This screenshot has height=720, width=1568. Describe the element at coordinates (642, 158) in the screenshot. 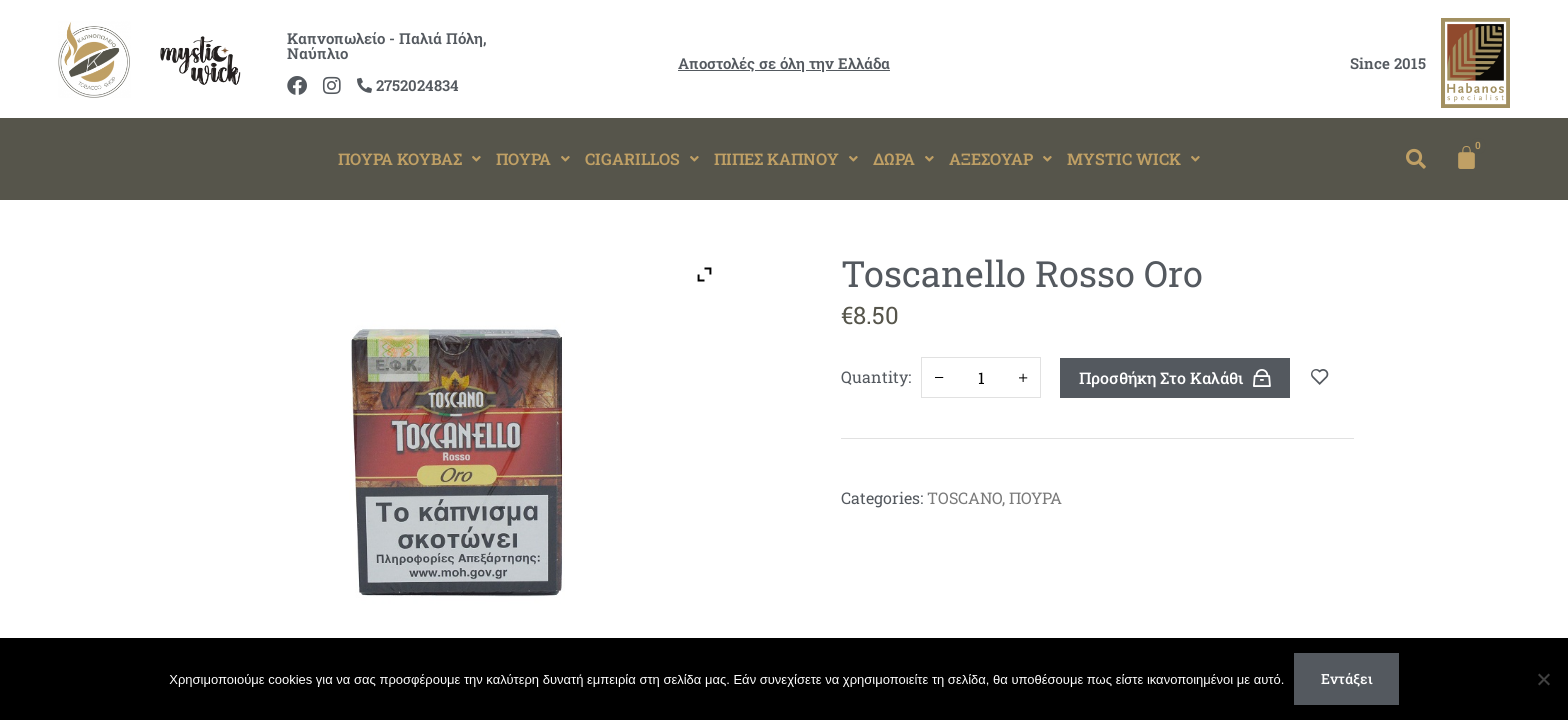

I see `CIGARILLOS` at that location.